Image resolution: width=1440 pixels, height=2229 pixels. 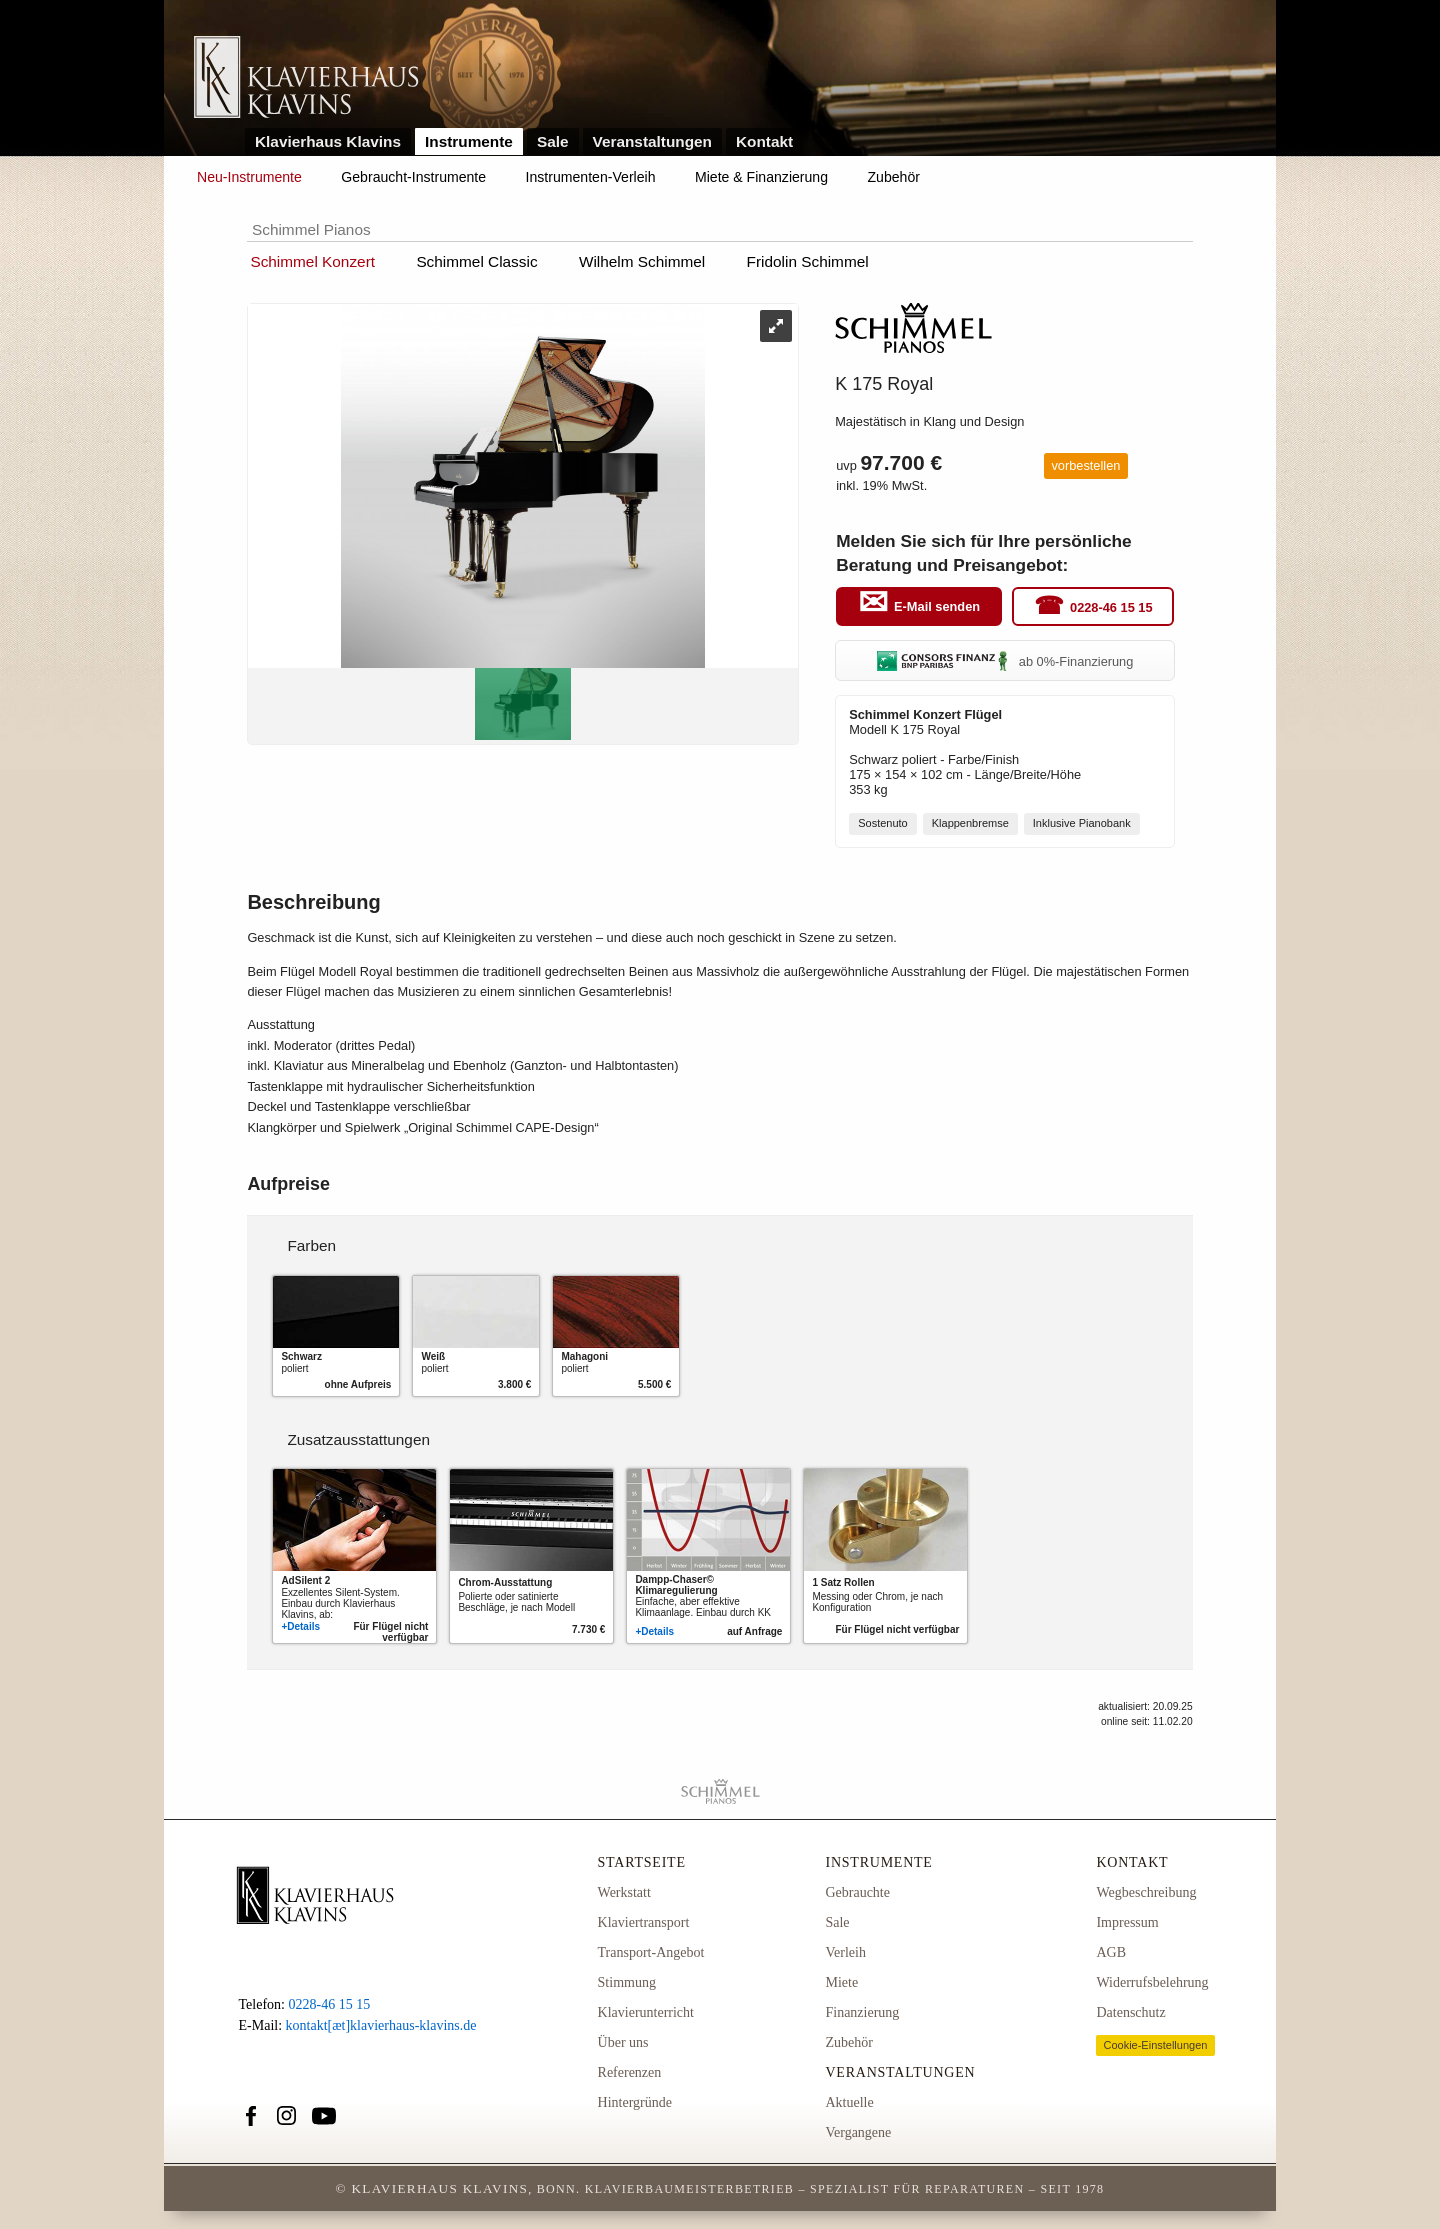 I want to click on Schimmel Classic, so click(x=476, y=261).